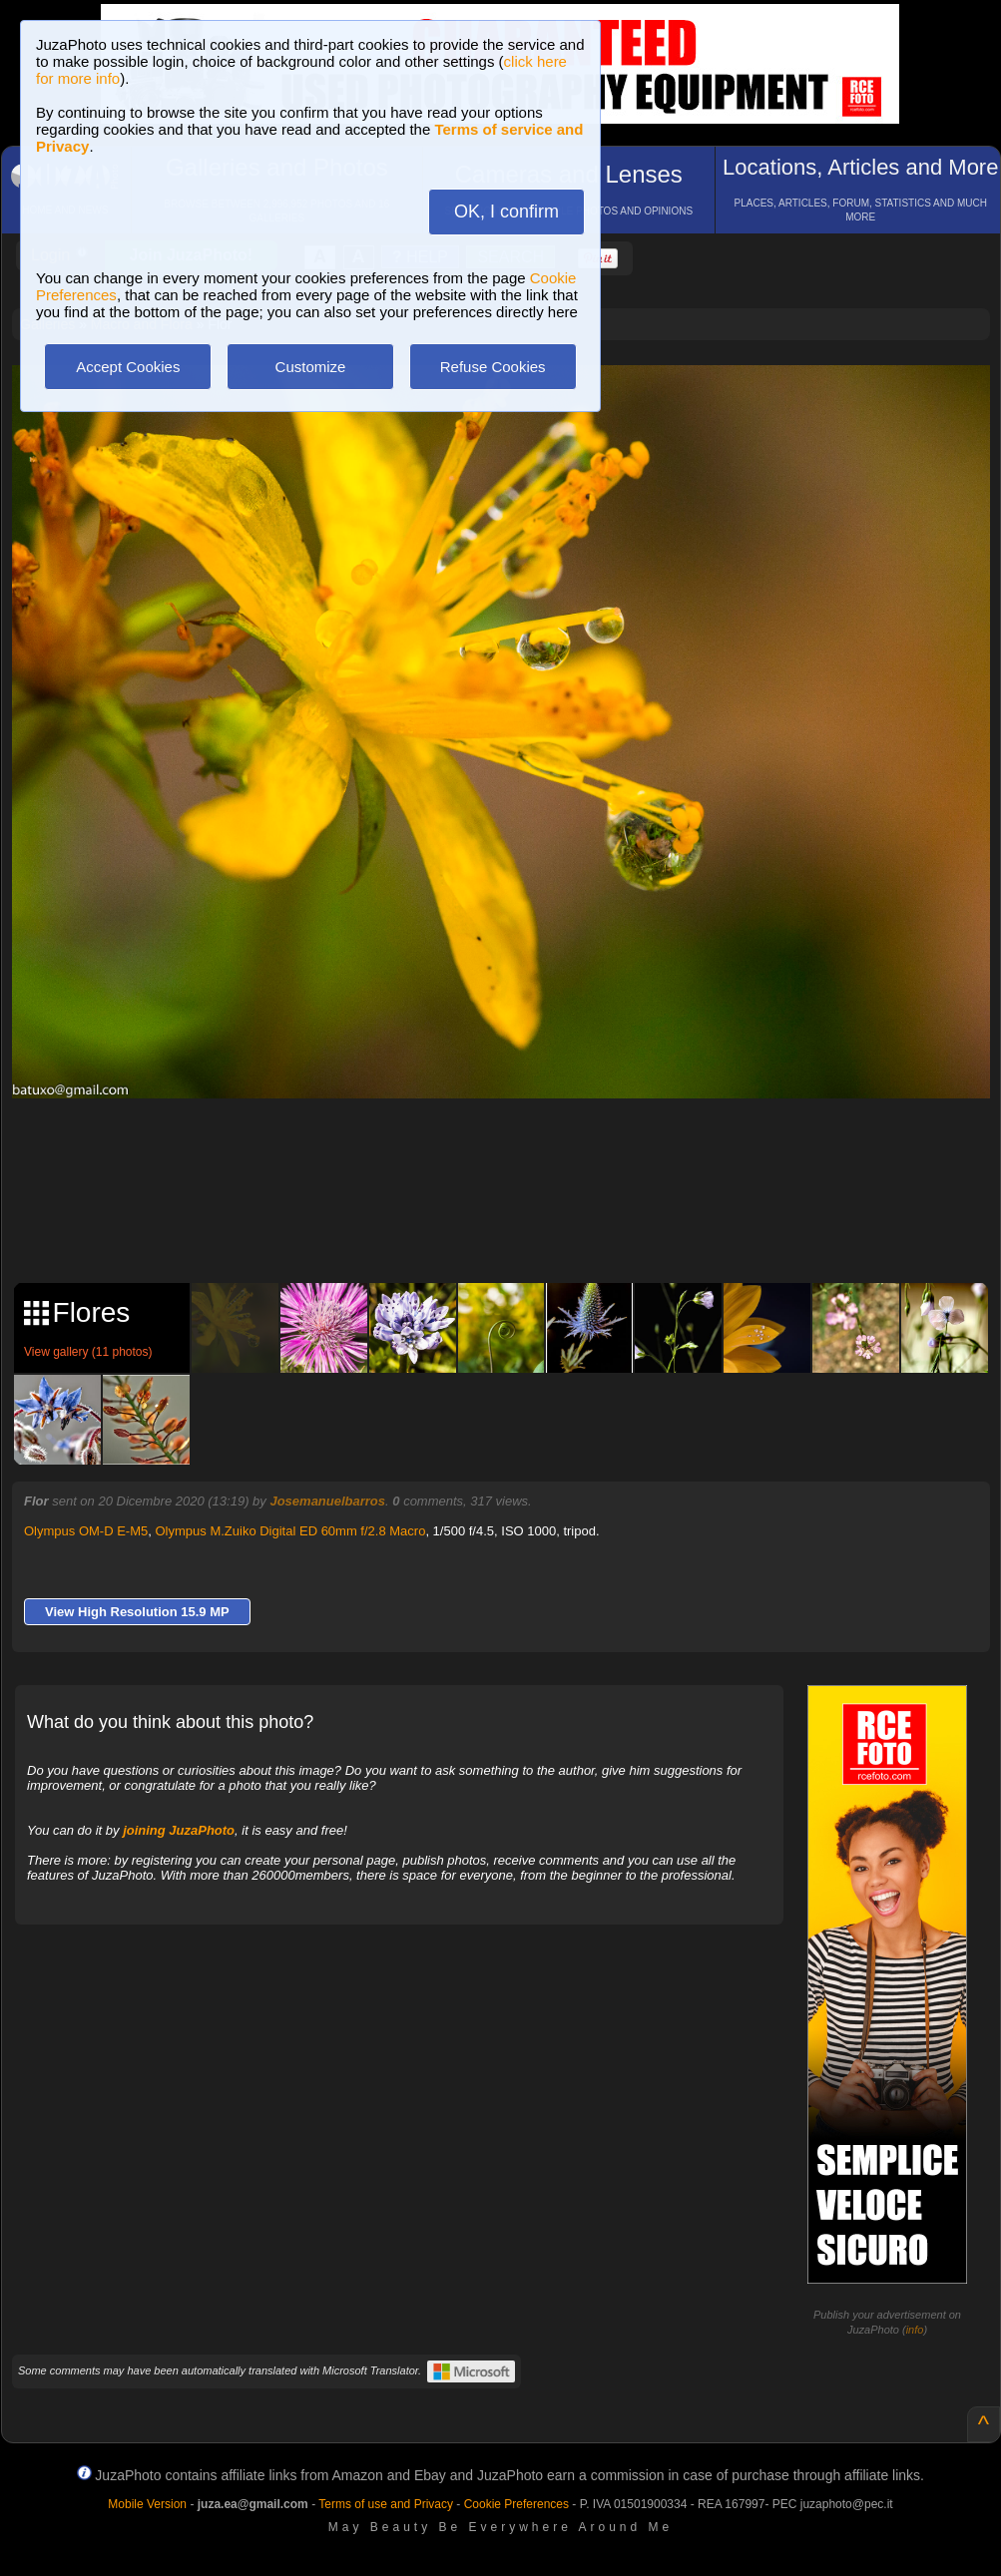  Describe the element at coordinates (179, 1830) in the screenshot. I see `joining JuzaPhoto` at that location.